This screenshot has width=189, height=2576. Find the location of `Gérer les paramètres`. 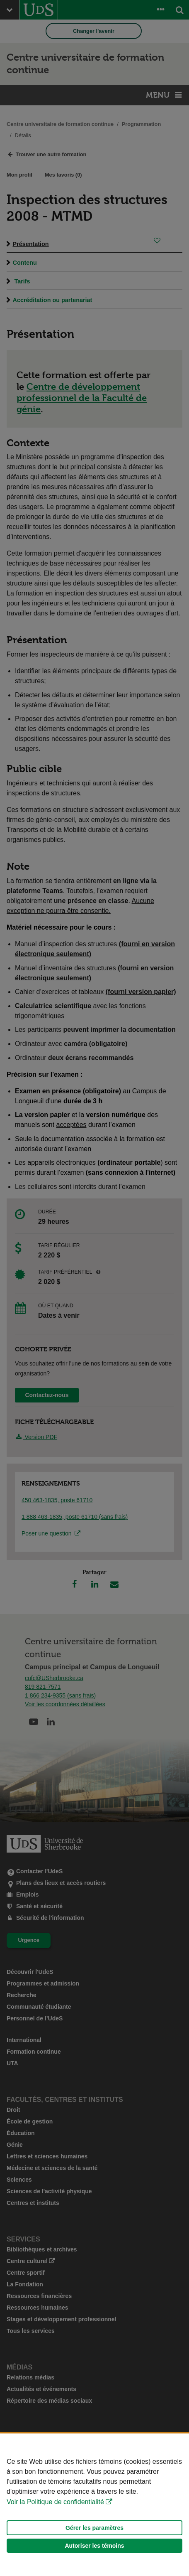

Gérer les paramètres is located at coordinates (94, 2527).